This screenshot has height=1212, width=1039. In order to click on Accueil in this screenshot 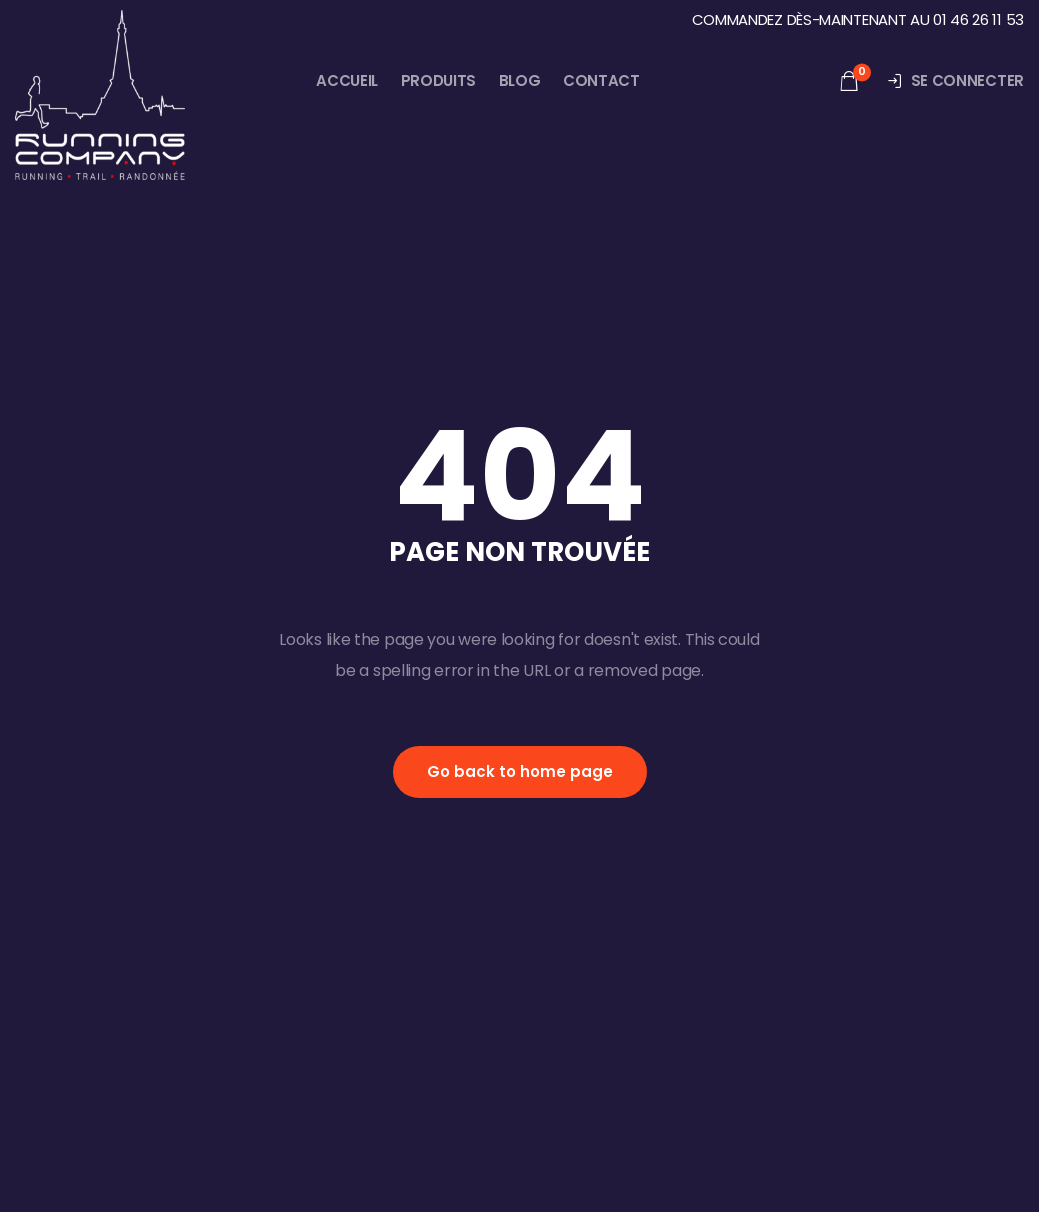, I will do `click(347, 80)`.